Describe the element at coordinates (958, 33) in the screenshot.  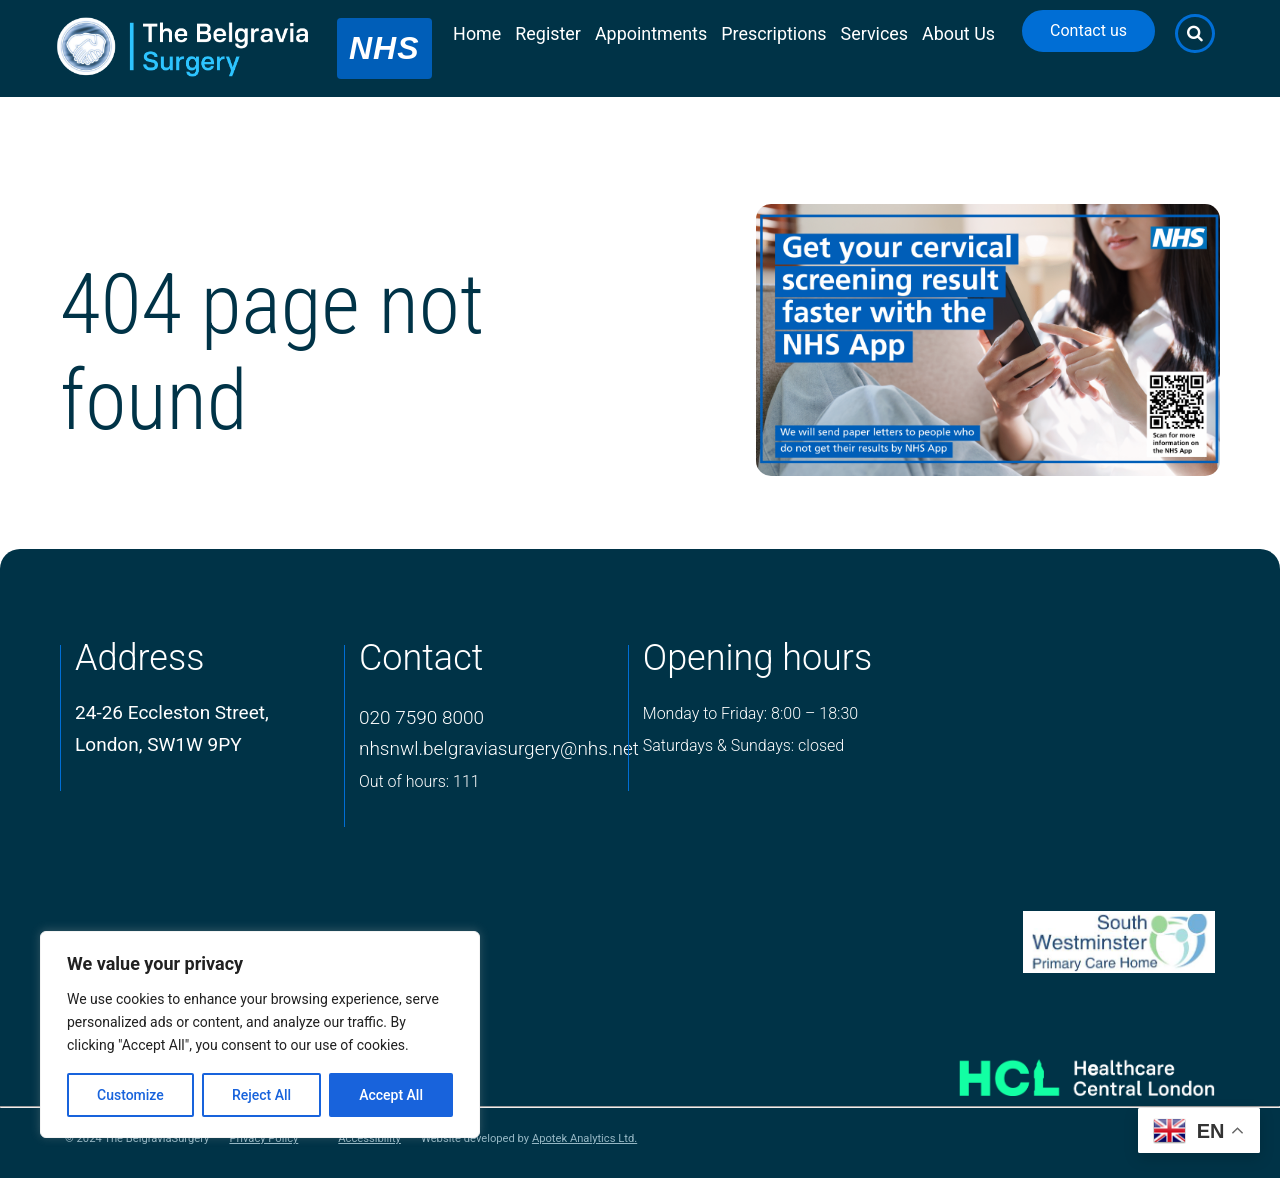
I see `About Us` at that location.